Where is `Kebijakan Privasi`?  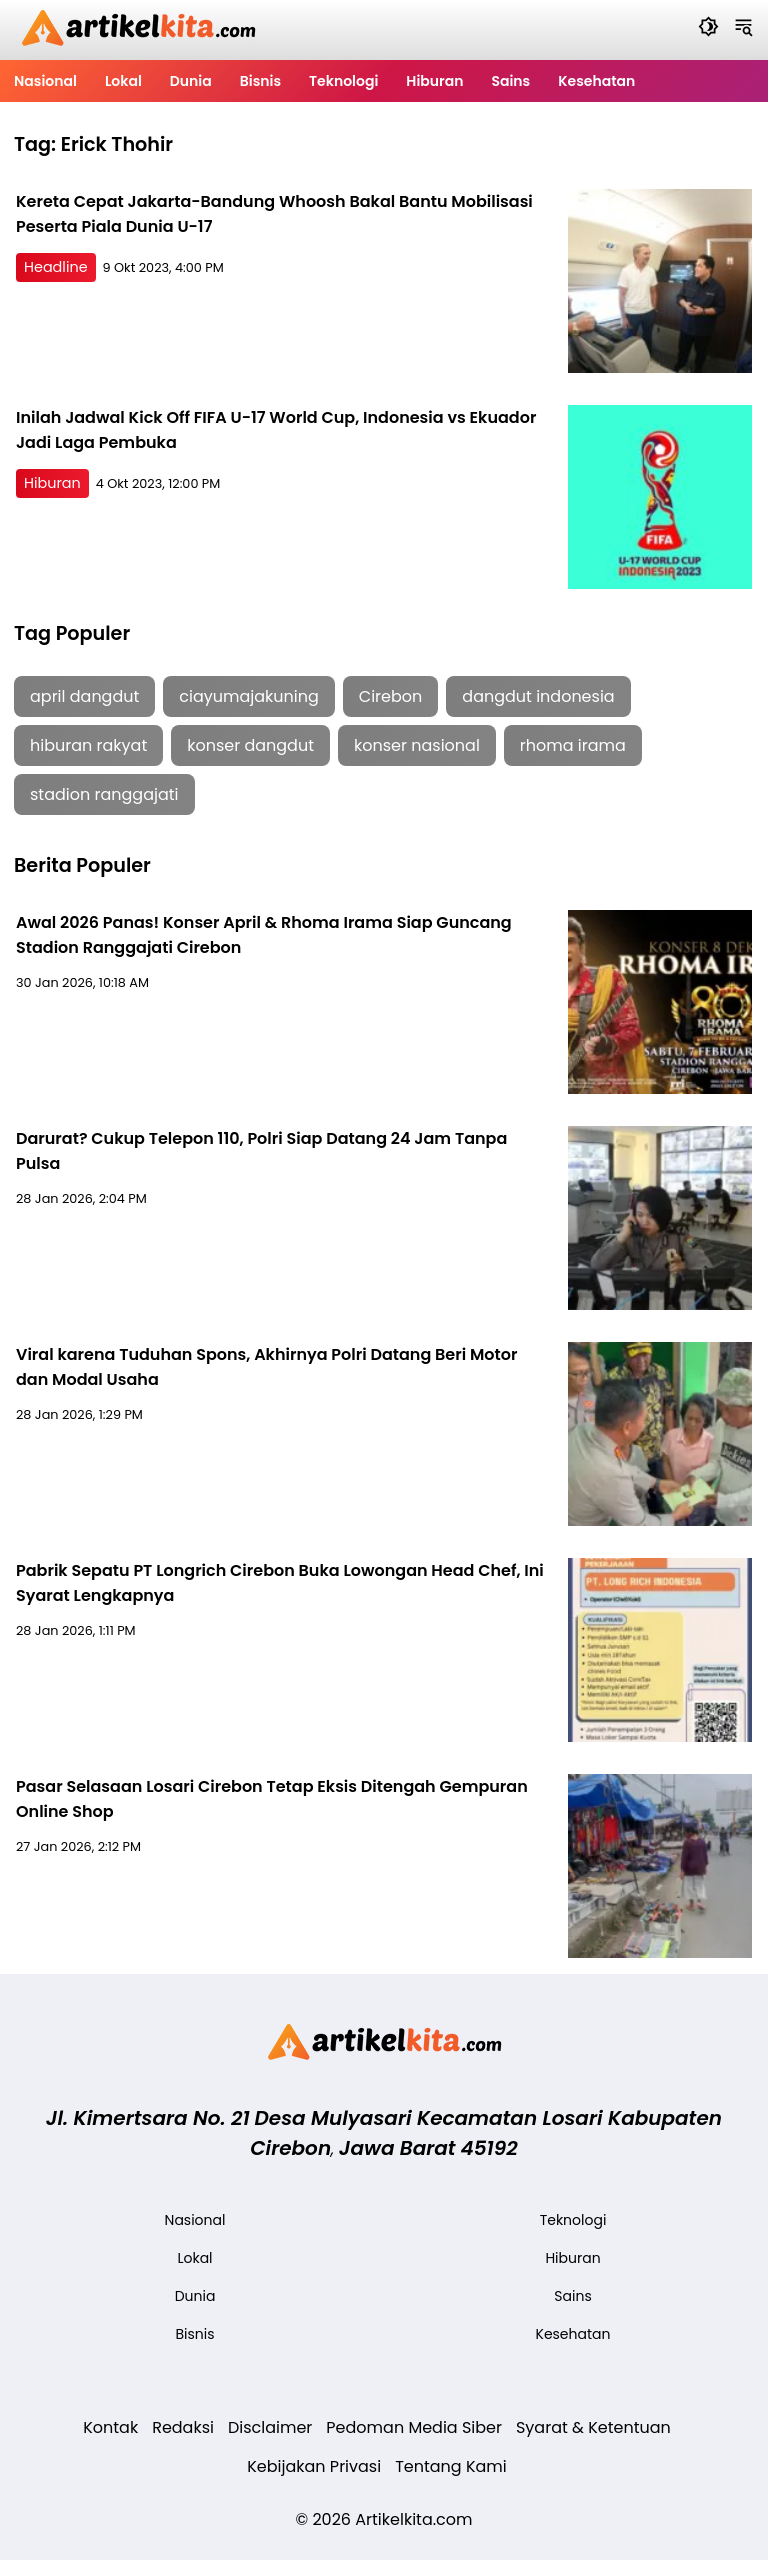
Kebijakan Privasi is located at coordinates (314, 2466).